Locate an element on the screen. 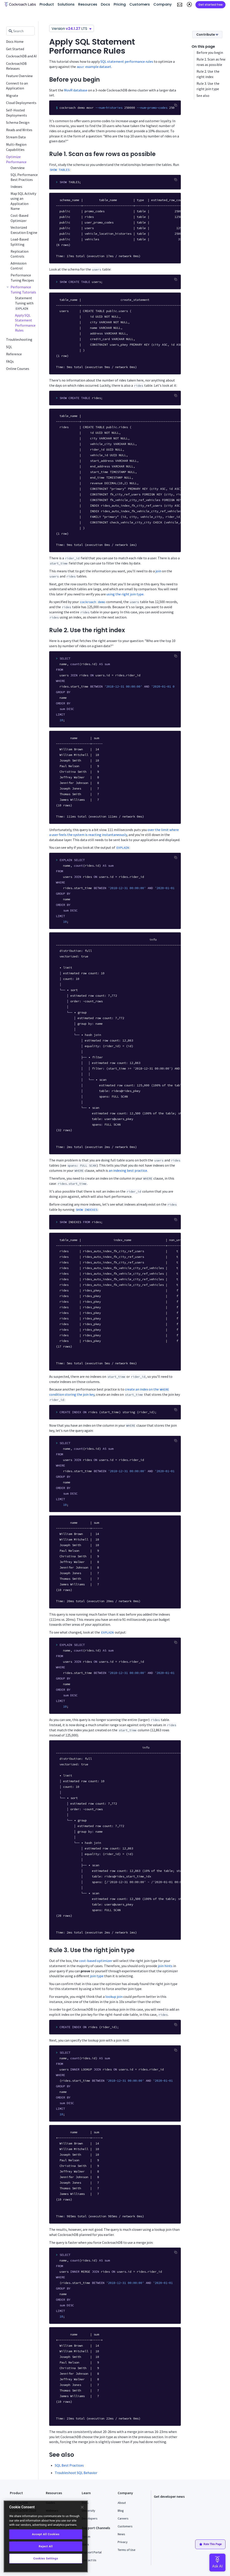 Image resolution: width=230 pixels, height=2576 pixels. Overview is located at coordinates (17, 167).